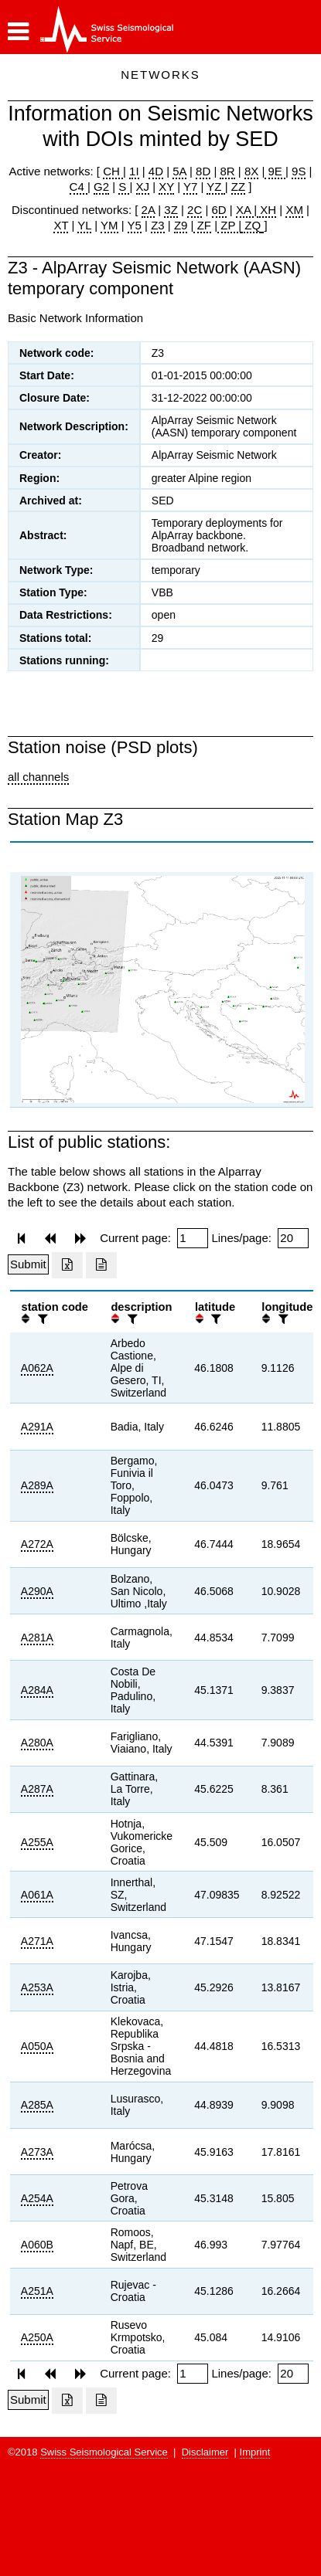 This screenshot has height=2576, width=321. Describe the element at coordinates (37, 2244) in the screenshot. I see `A060B` at that location.